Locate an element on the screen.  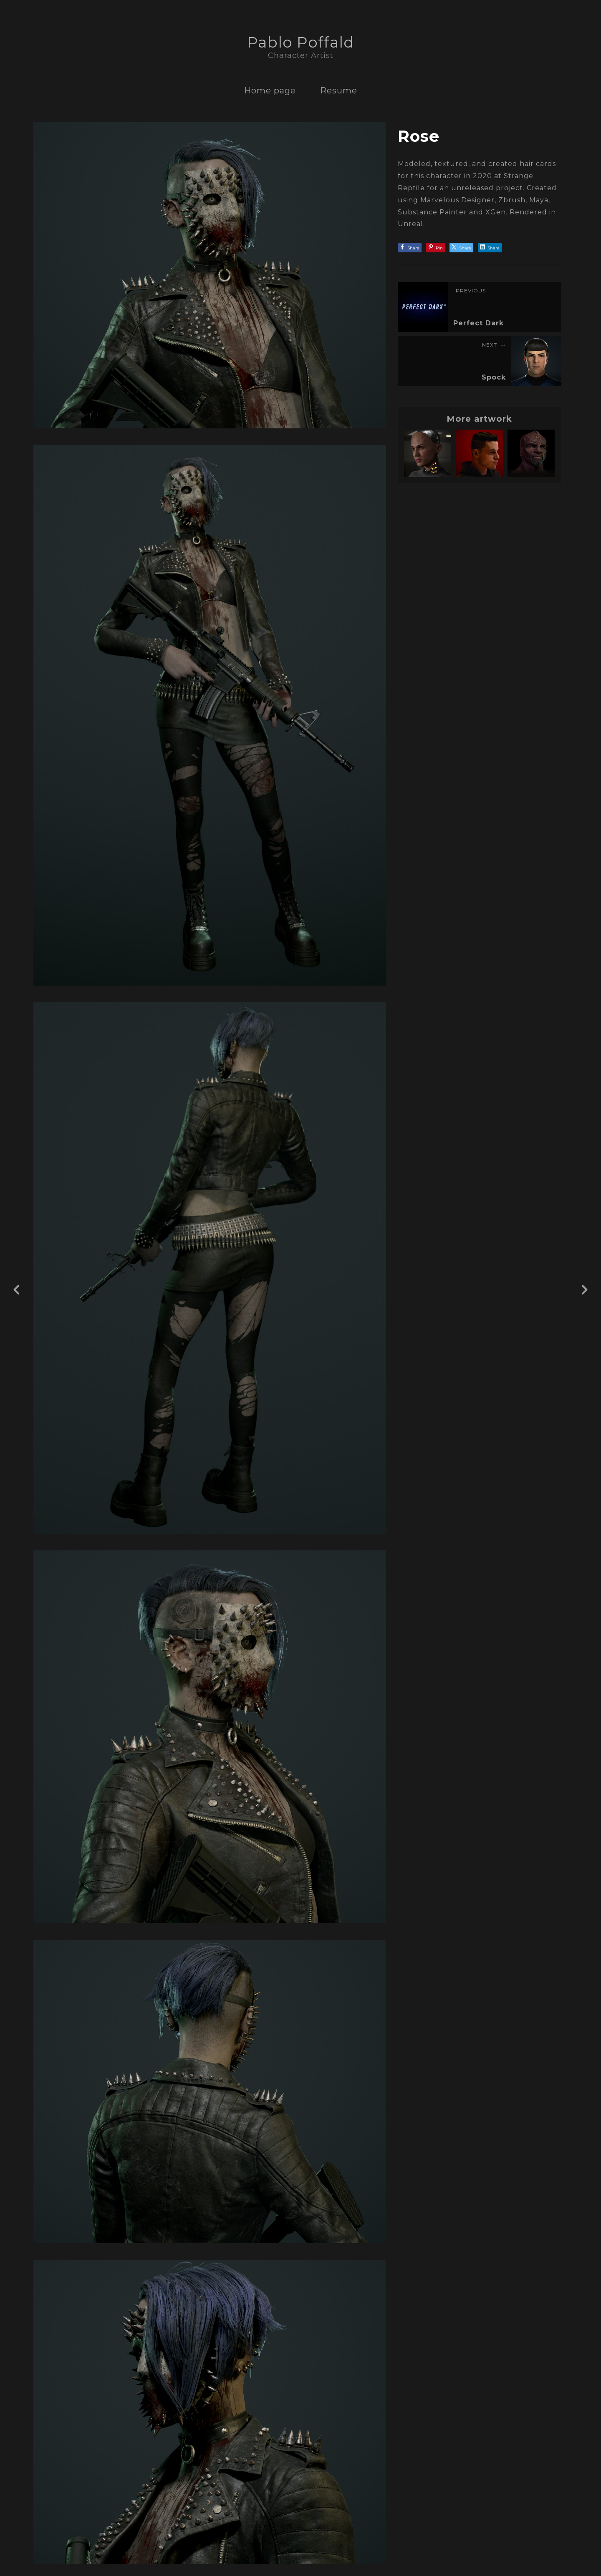
Pablo Poffald is located at coordinates (300, 42).